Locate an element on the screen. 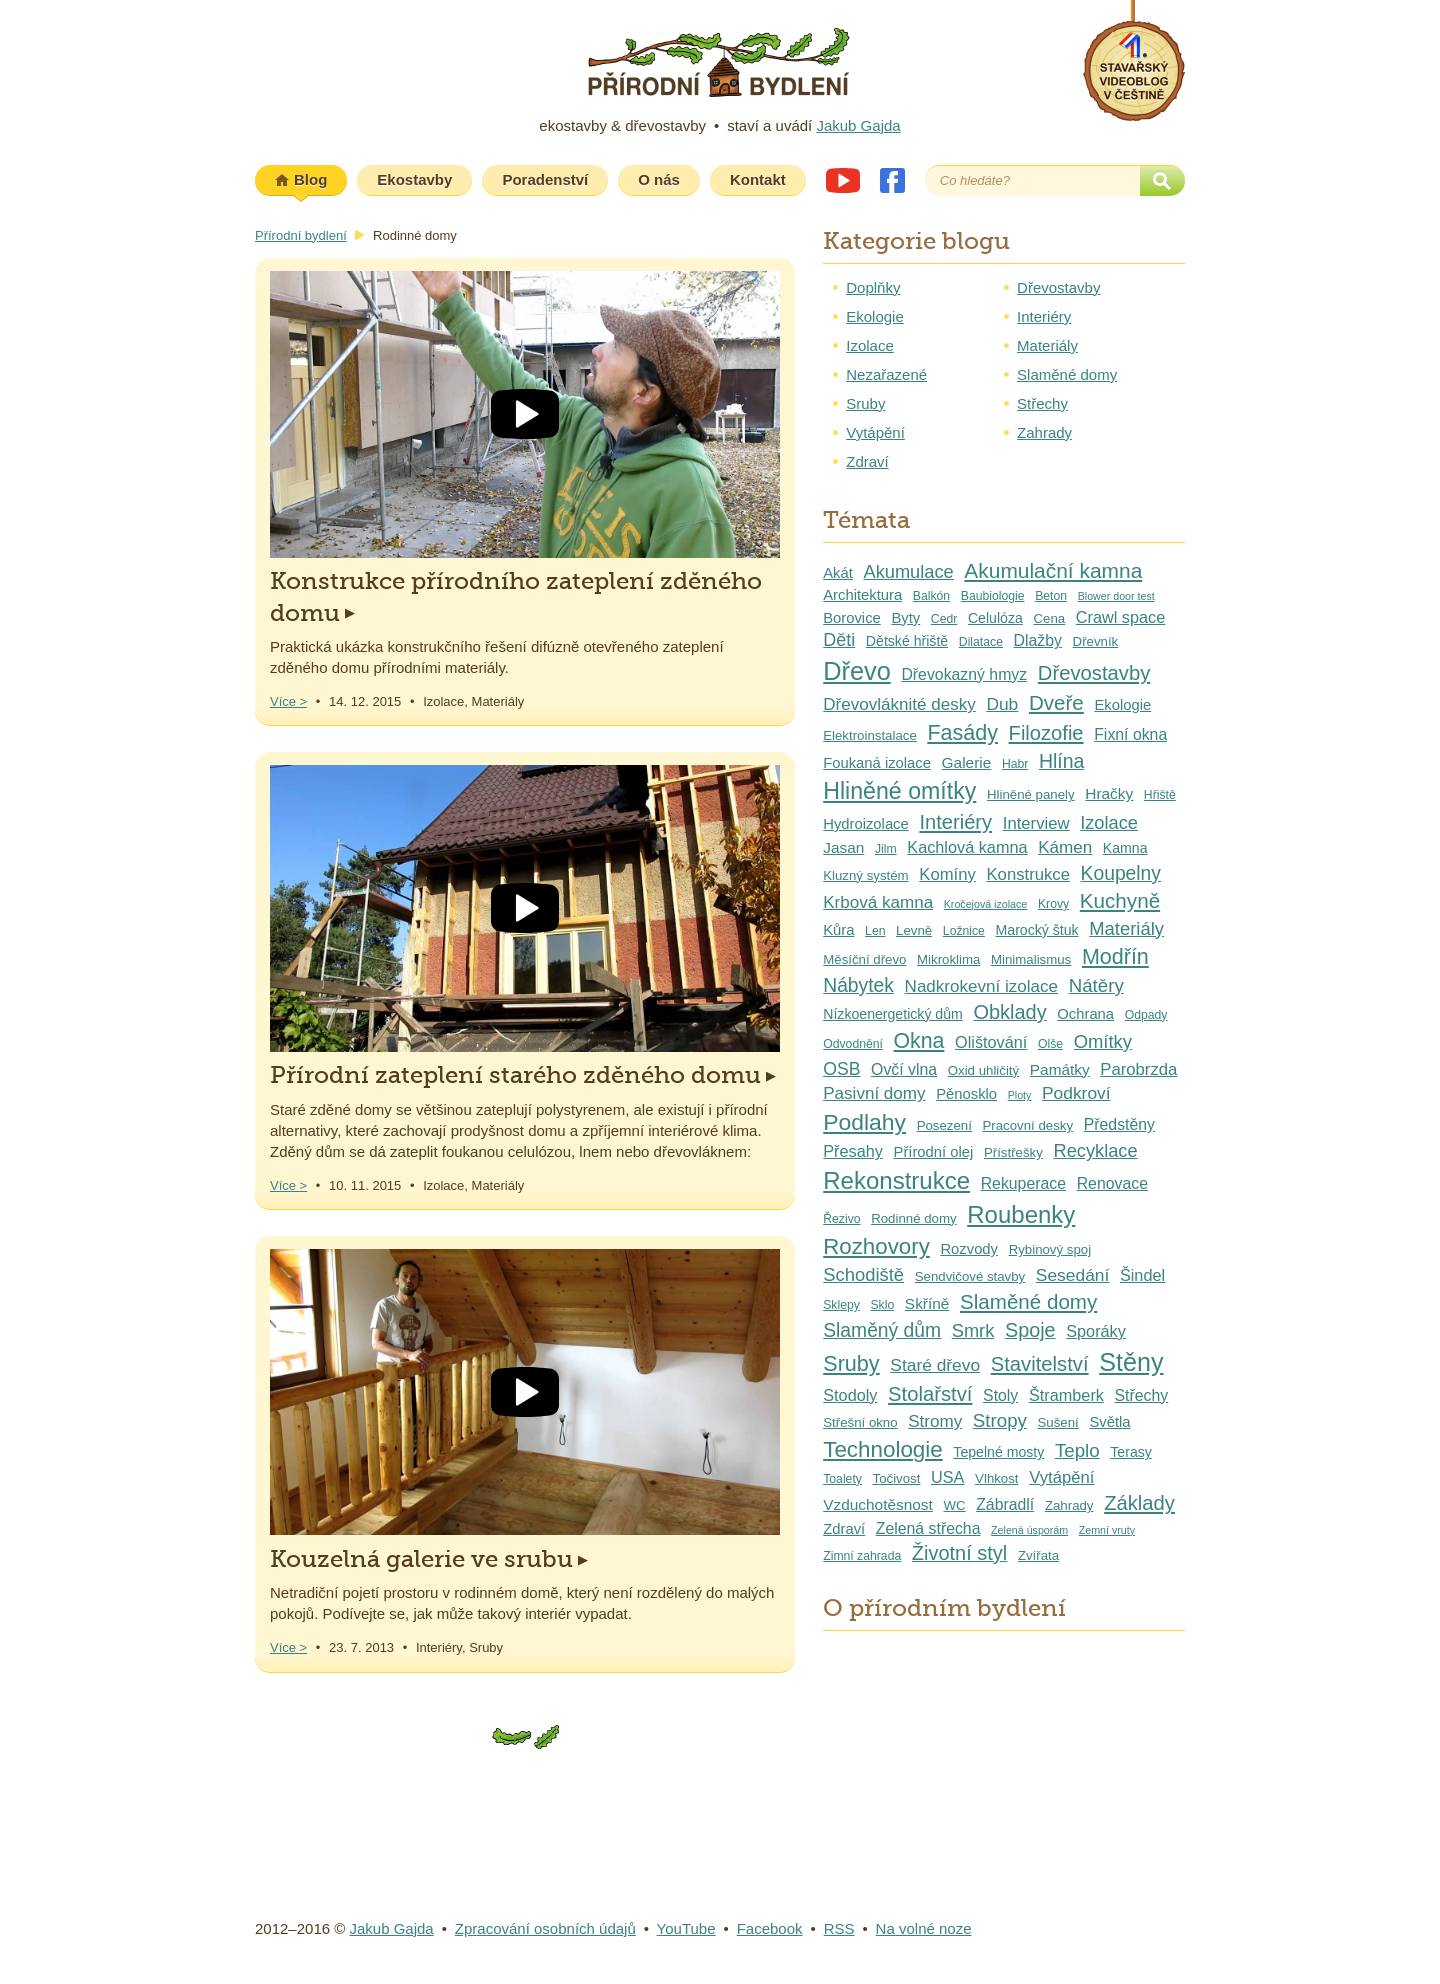 Image resolution: width=1440 pixels, height=1984 pixels. Hliněné panely is located at coordinates (1031, 794).